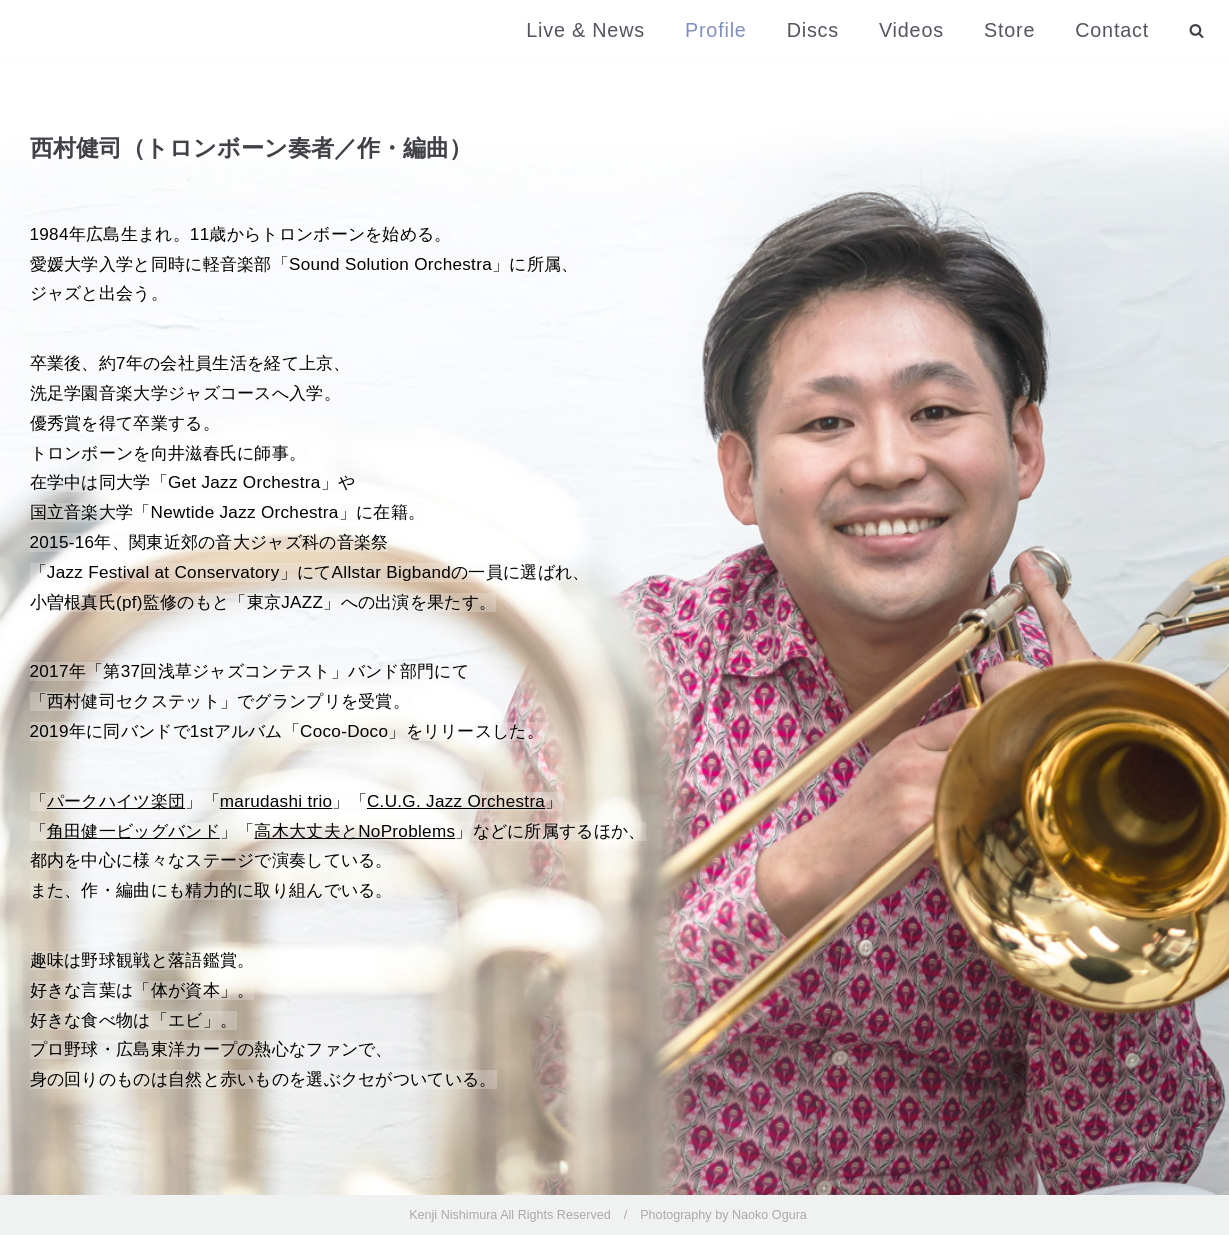 This screenshot has height=1235, width=1229. Describe the element at coordinates (1112, 30) in the screenshot. I see `Contact` at that location.